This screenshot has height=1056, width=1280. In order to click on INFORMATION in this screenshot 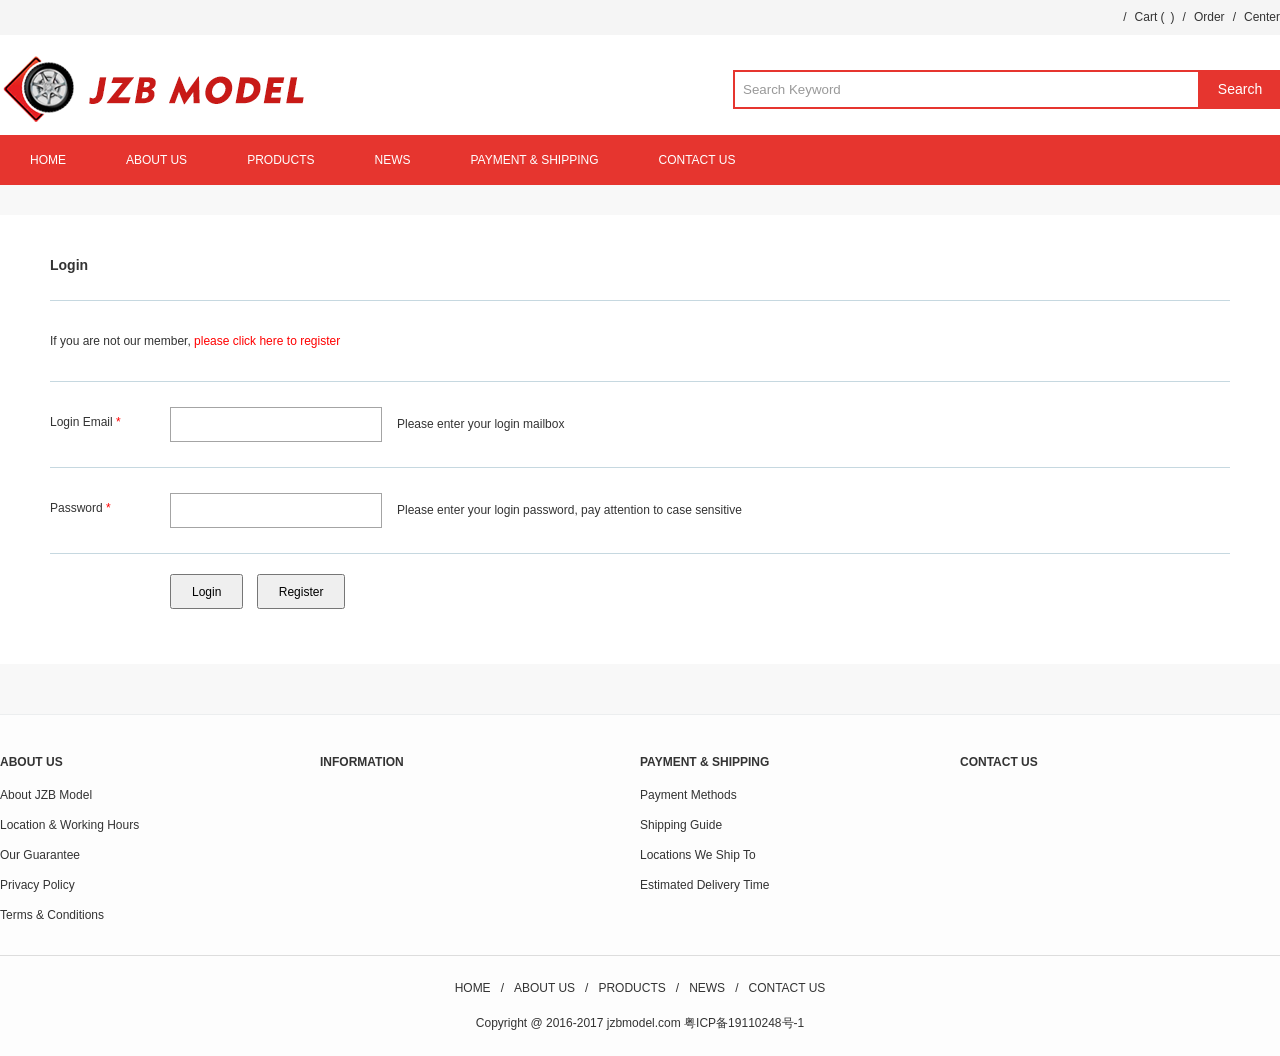, I will do `click(362, 762)`.